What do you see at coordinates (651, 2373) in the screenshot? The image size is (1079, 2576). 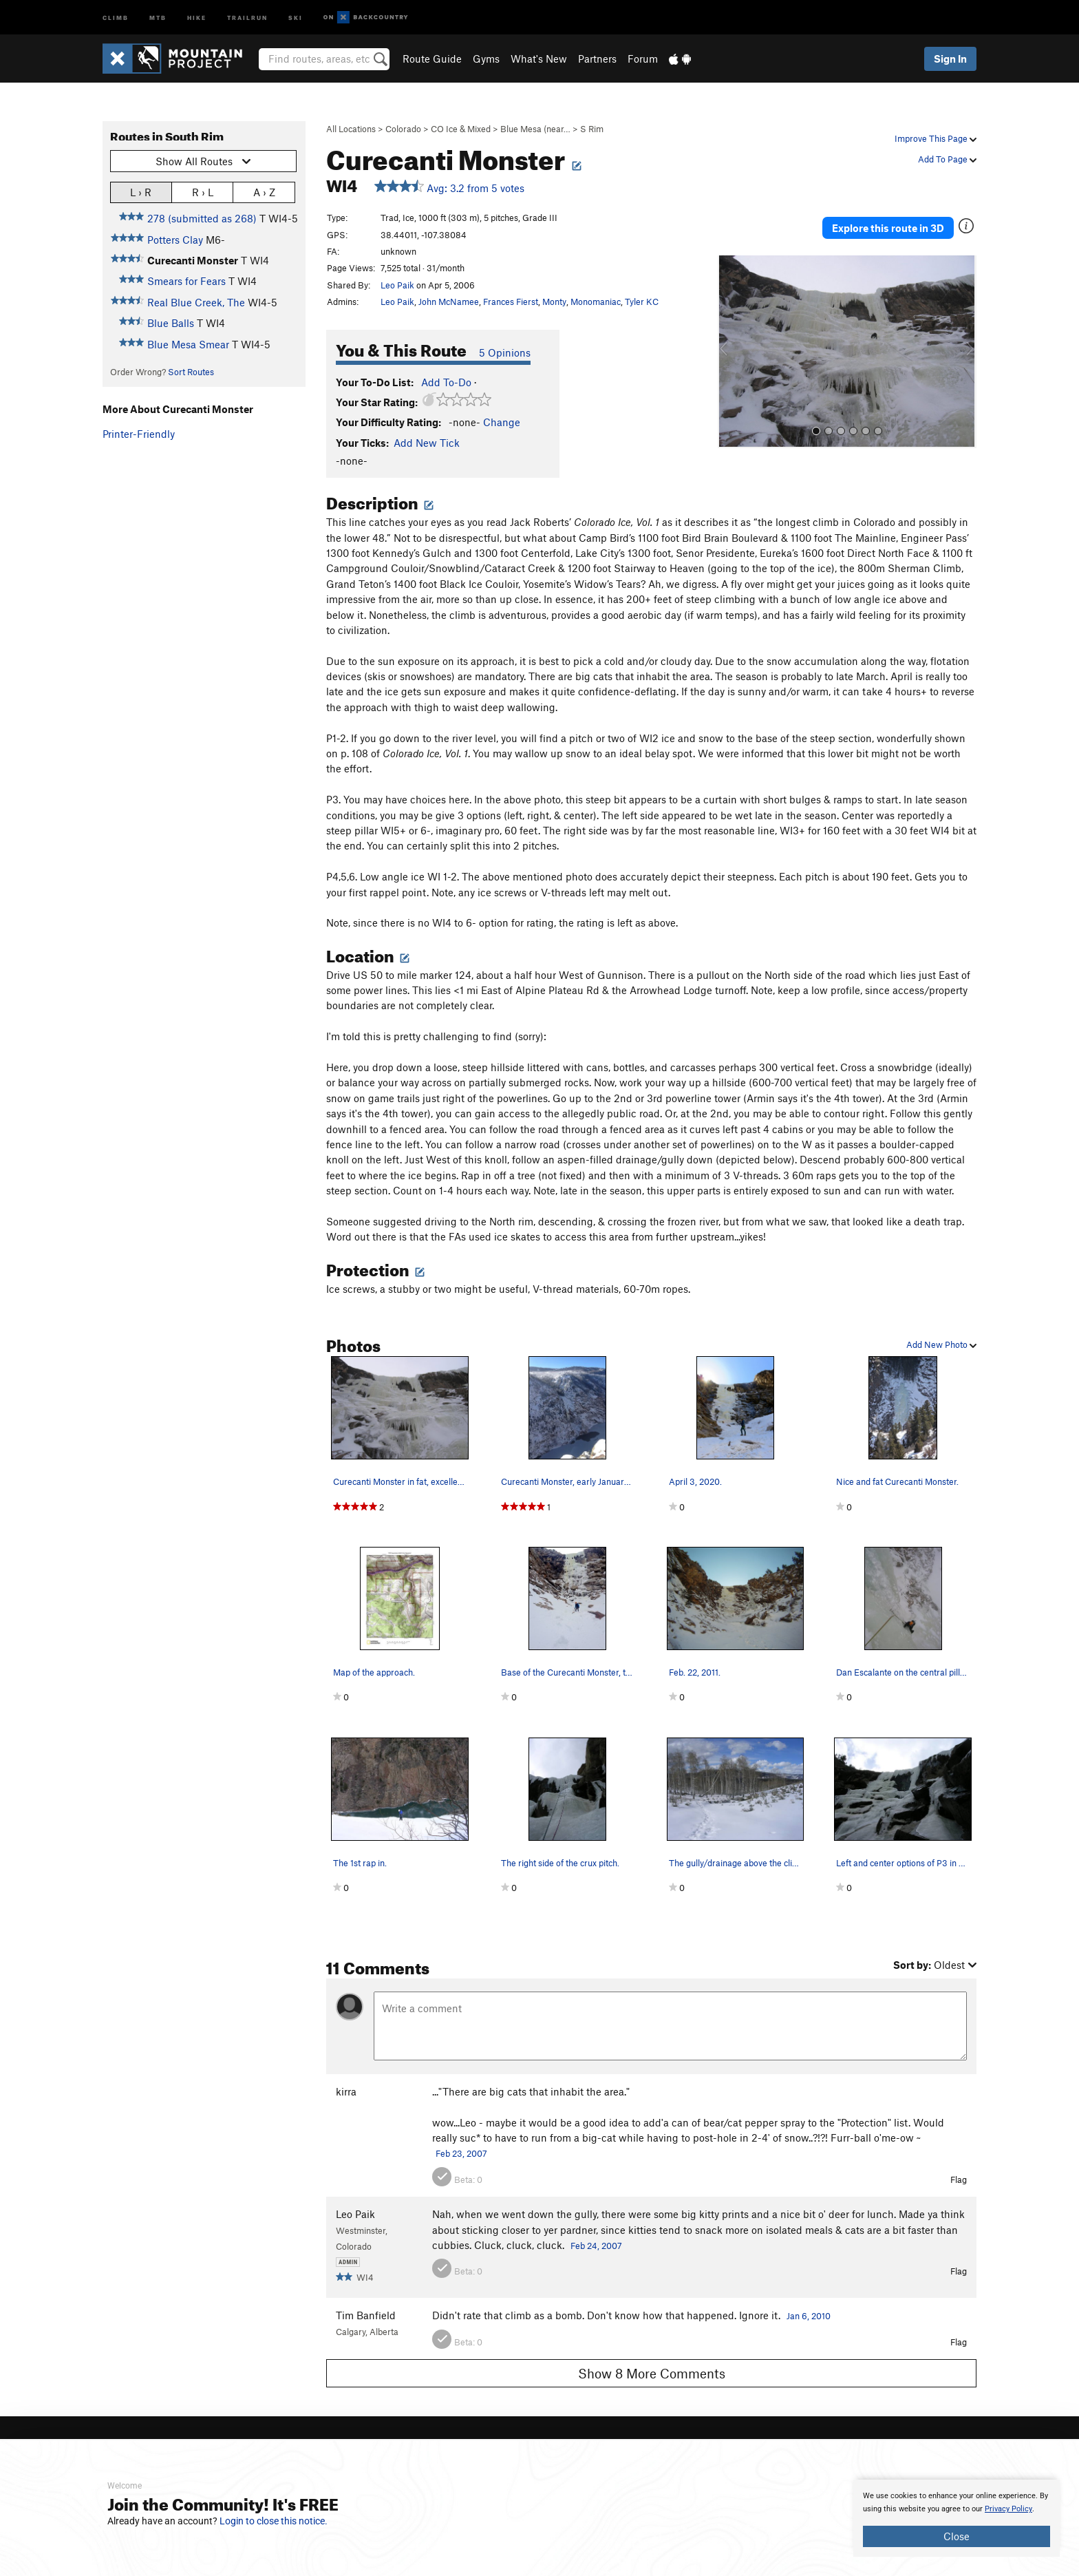 I see `Show 8 More Comments` at bounding box center [651, 2373].